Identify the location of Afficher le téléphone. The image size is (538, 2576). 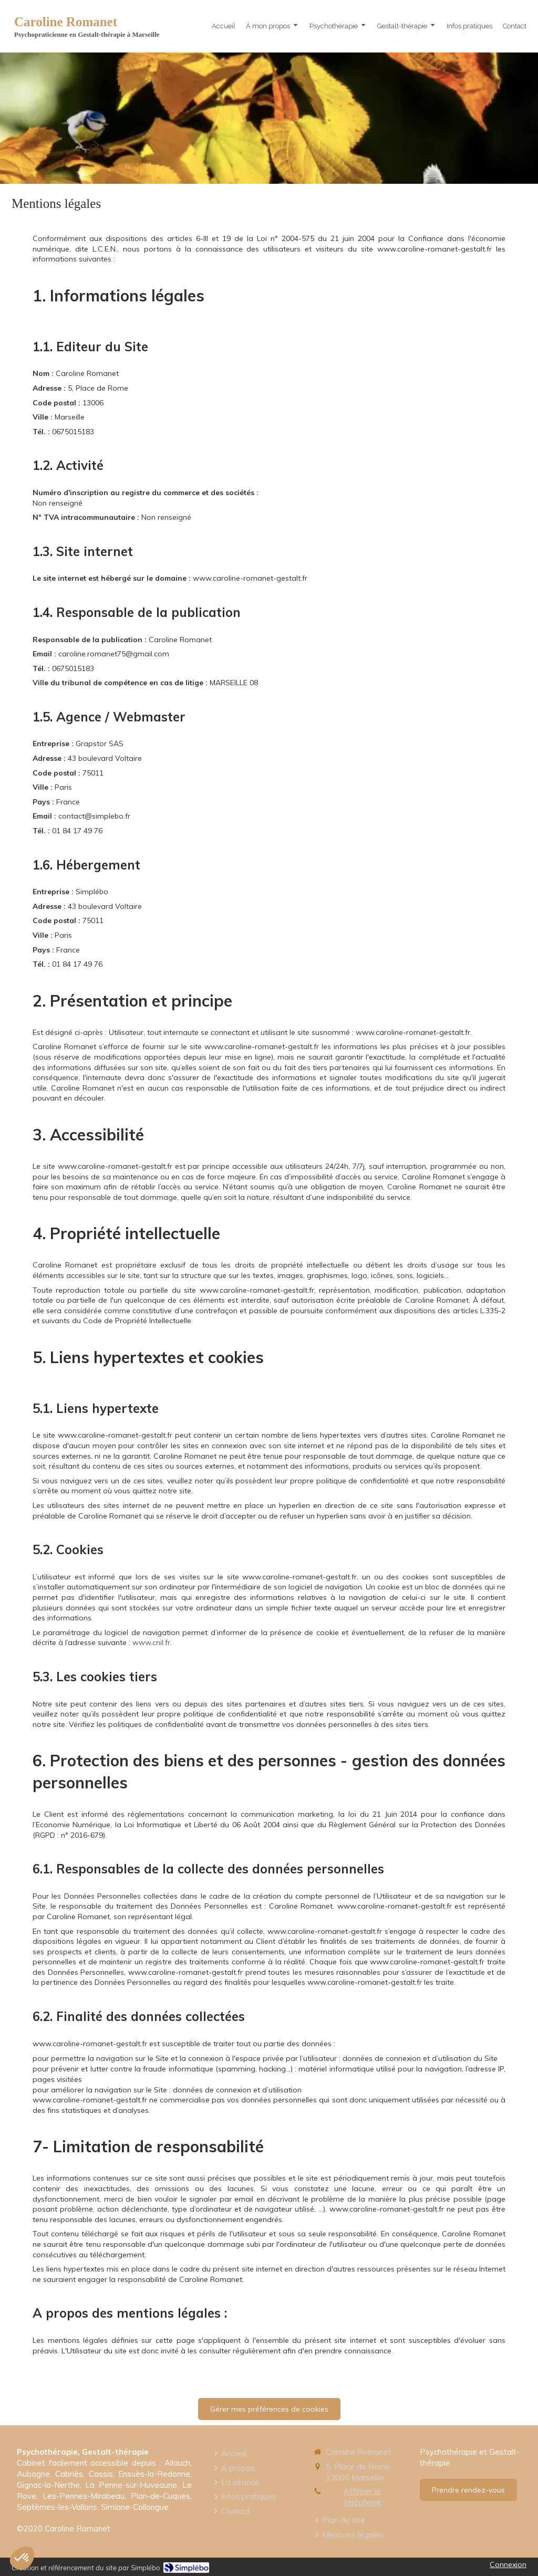
(362, 2496).